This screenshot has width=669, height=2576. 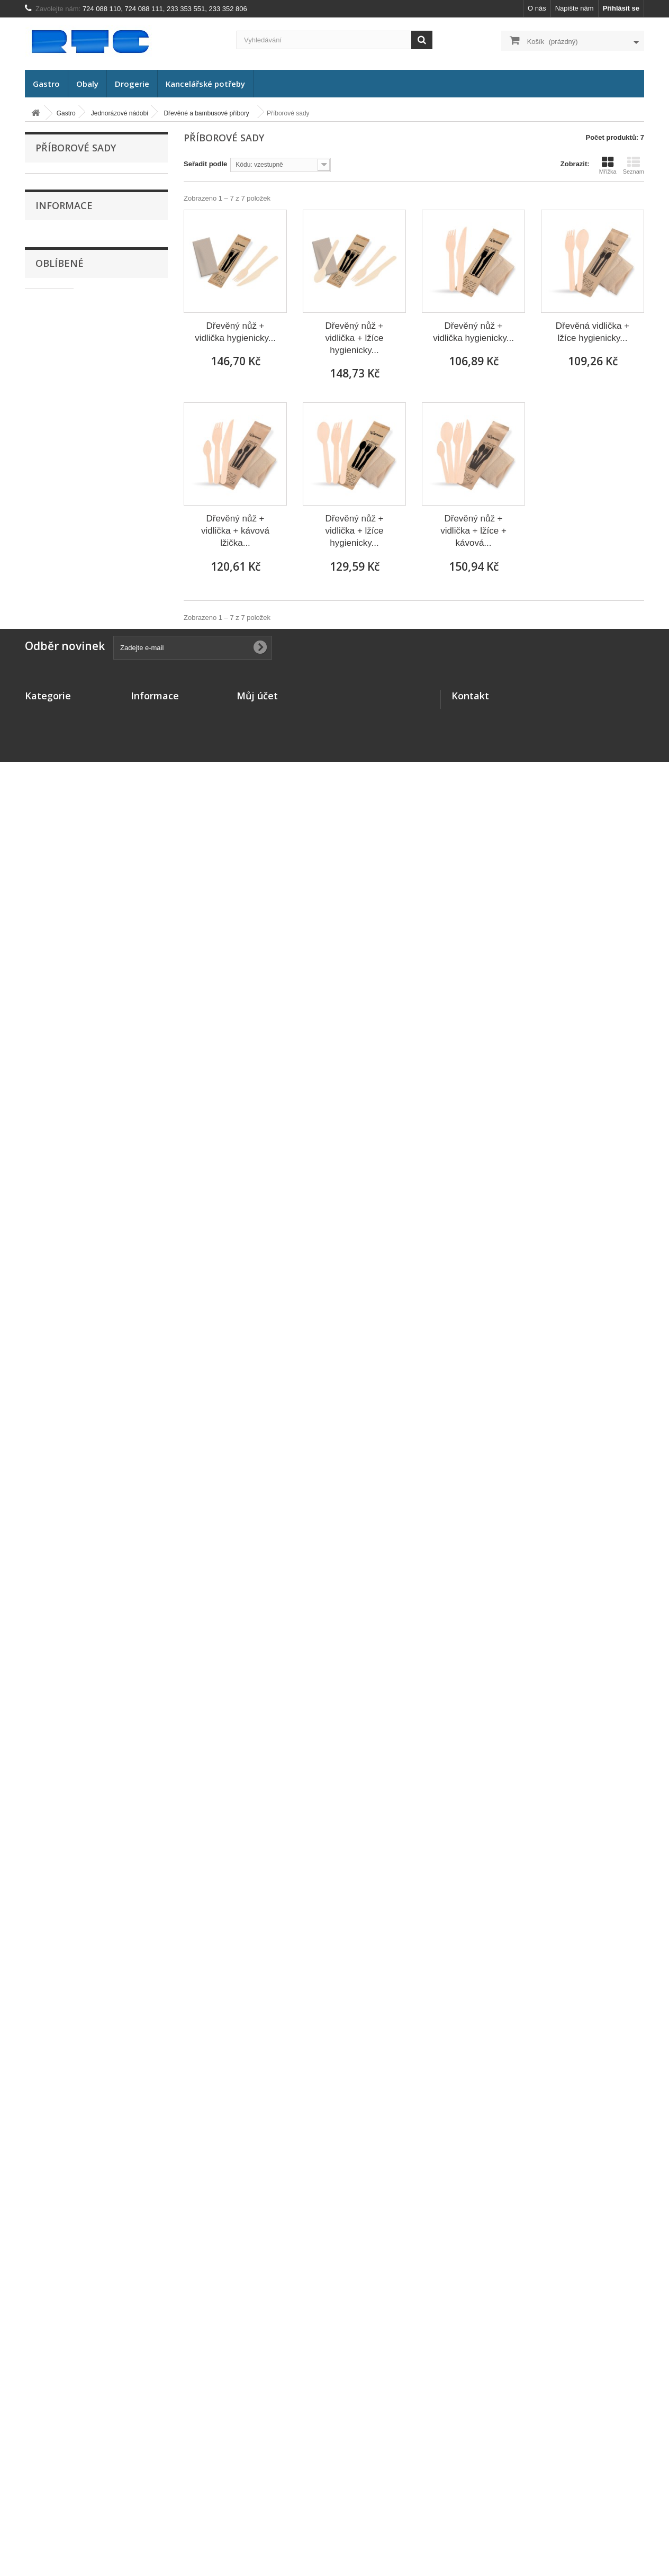 What do you see at coordinates (59, 978) in the screenshot?
I see `Oblíbené` at bounding box center [59, 978].